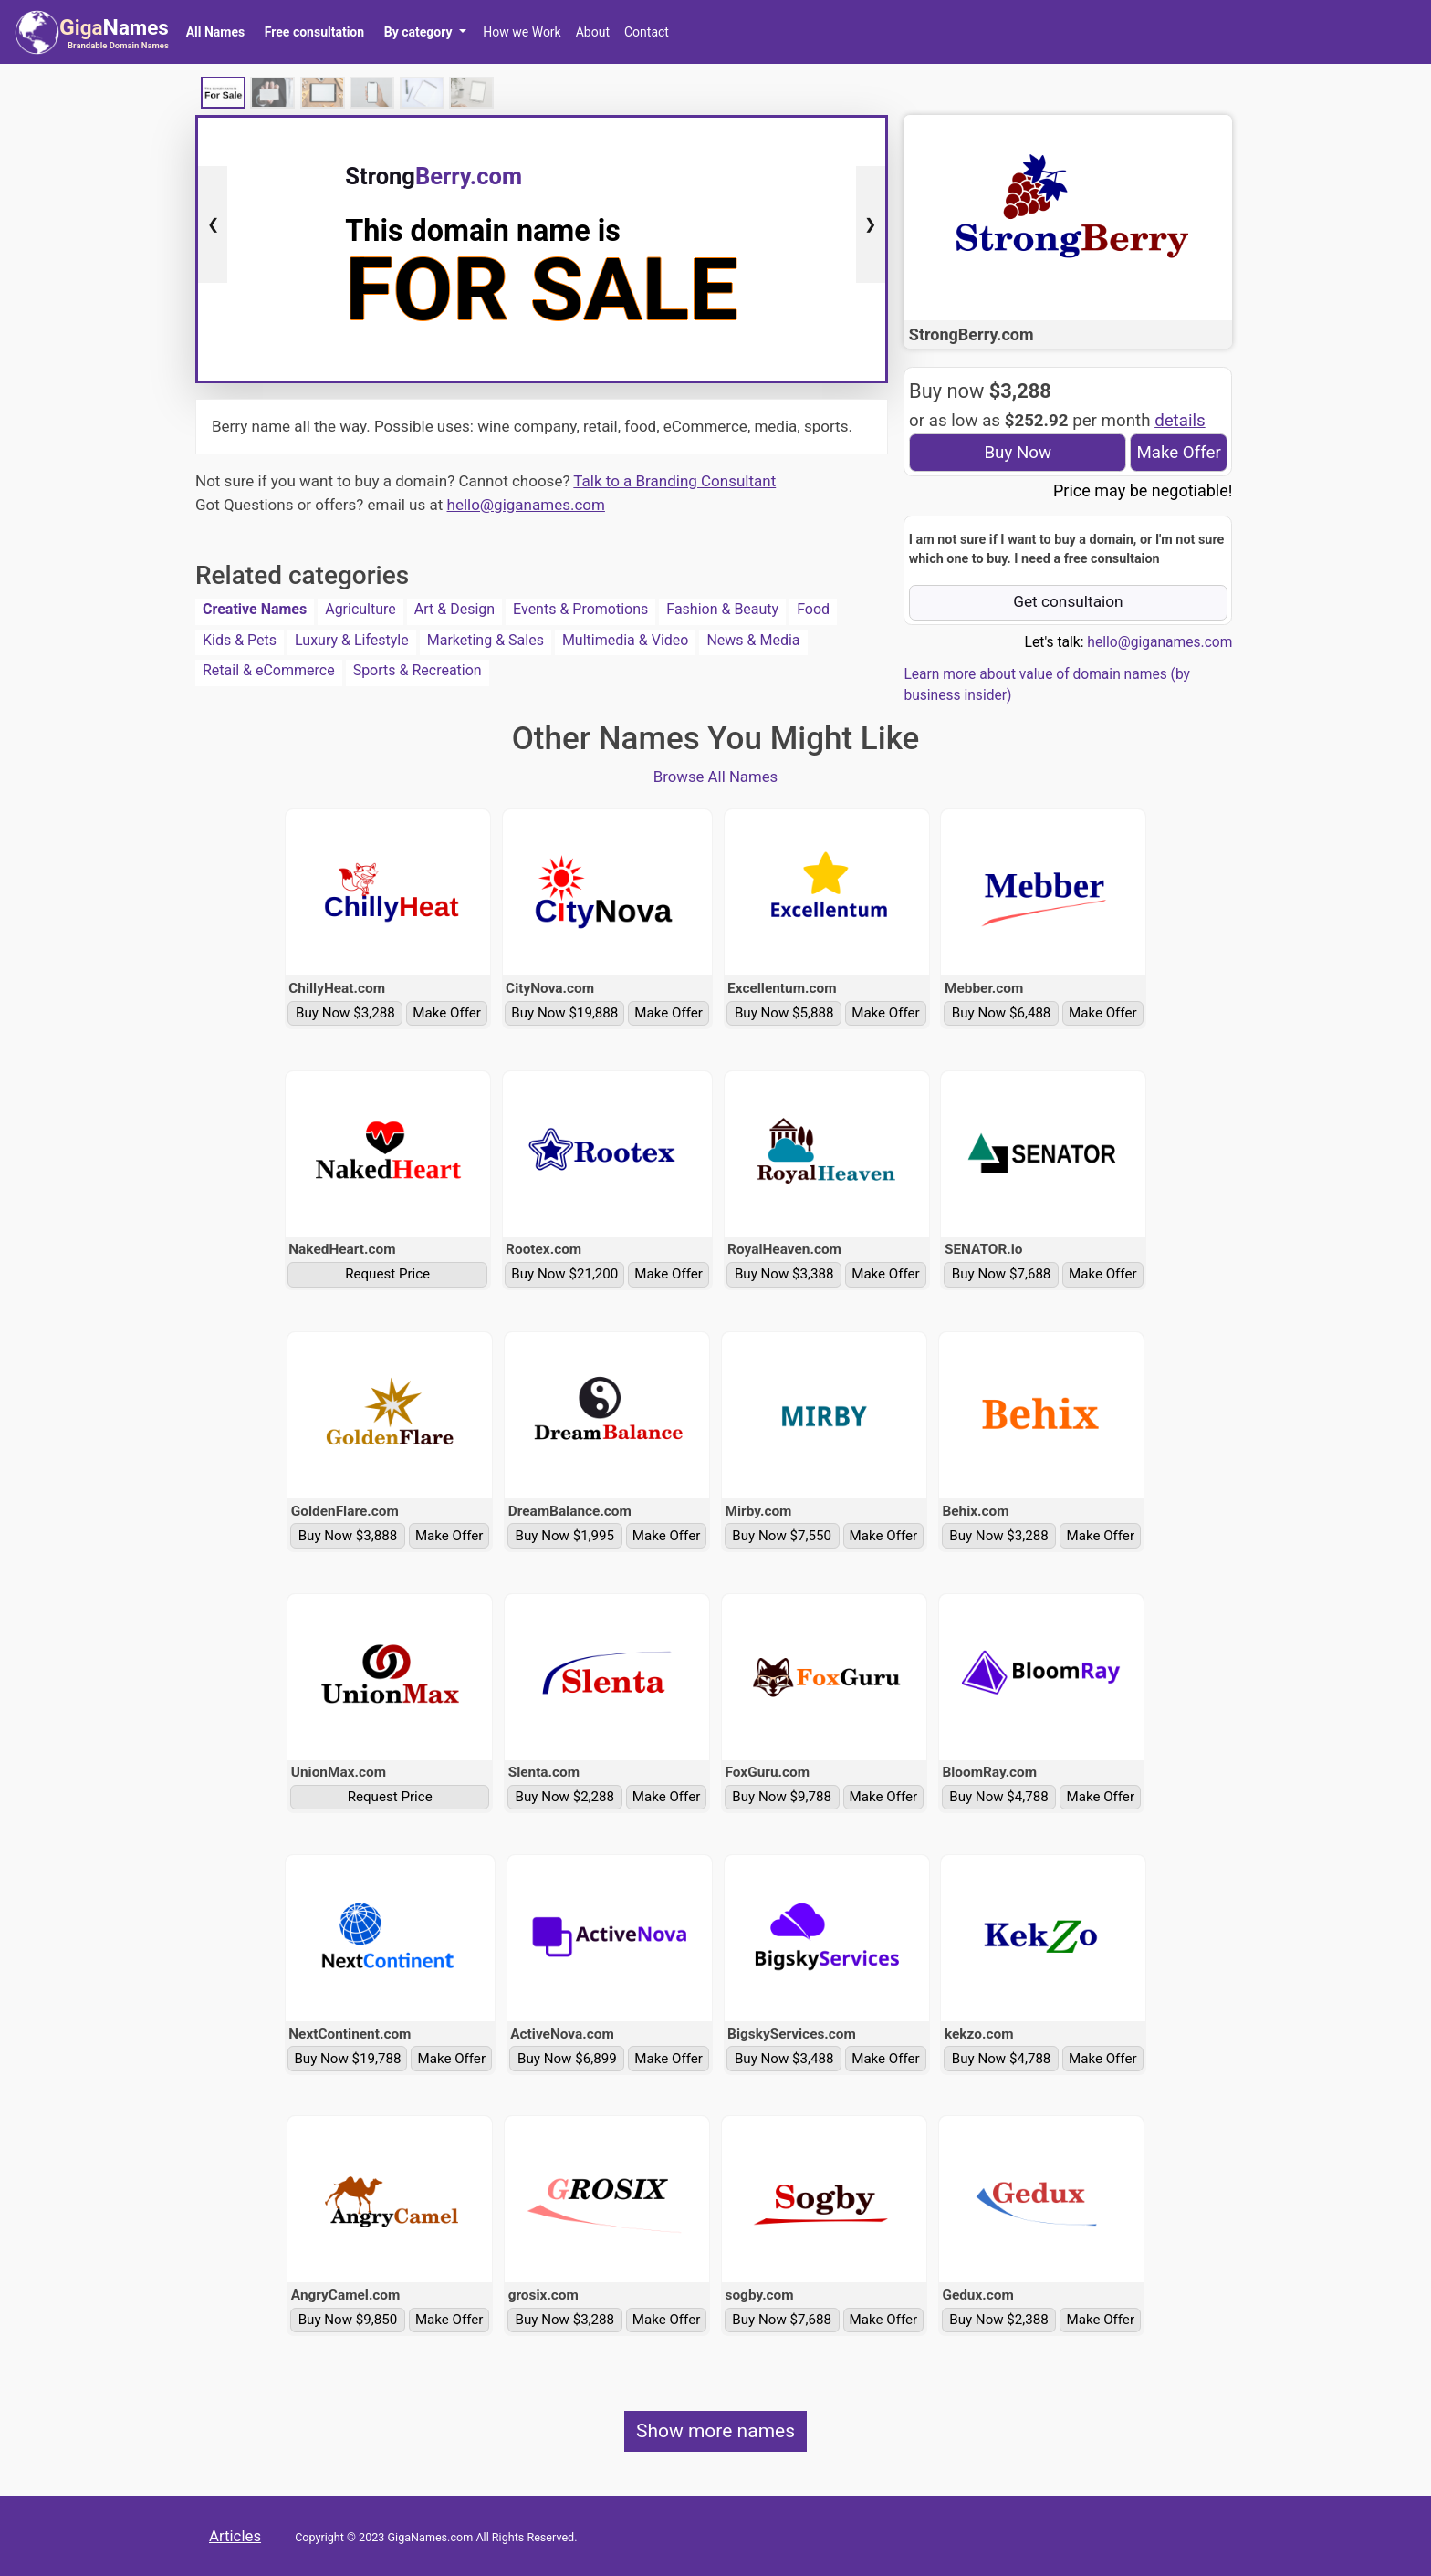 Image resolution: width=1431 pixels, height=2576 pixels. I want to click on Make Offer, so click(1178, 453).